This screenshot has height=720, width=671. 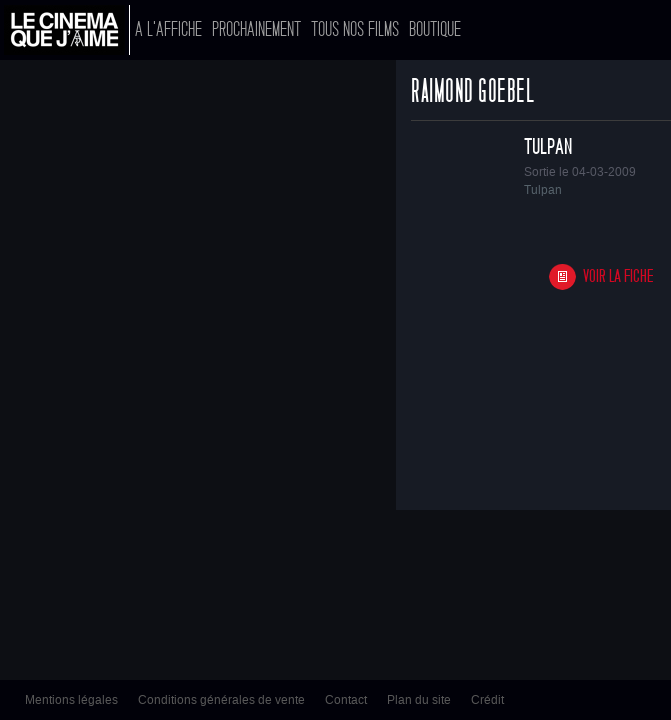 What do you see at coordinates (419, 700) in the screenshot?
I see `Plan du site` at bounding box center [419, 700].